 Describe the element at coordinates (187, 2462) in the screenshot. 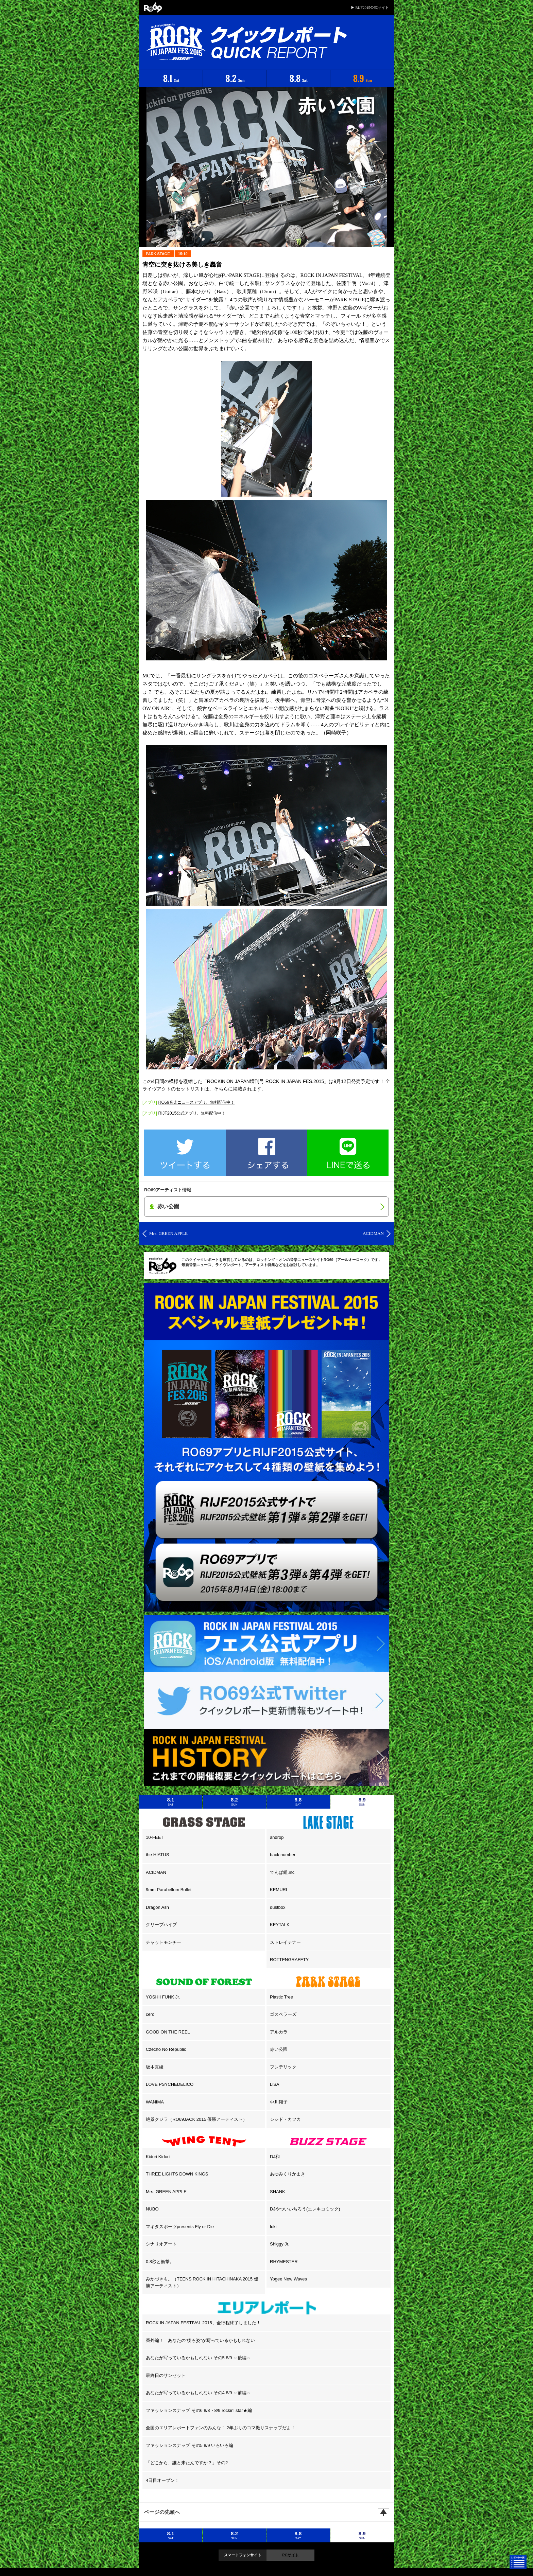

I see `「どこから、誰と来たんですか？」その2` at that location.